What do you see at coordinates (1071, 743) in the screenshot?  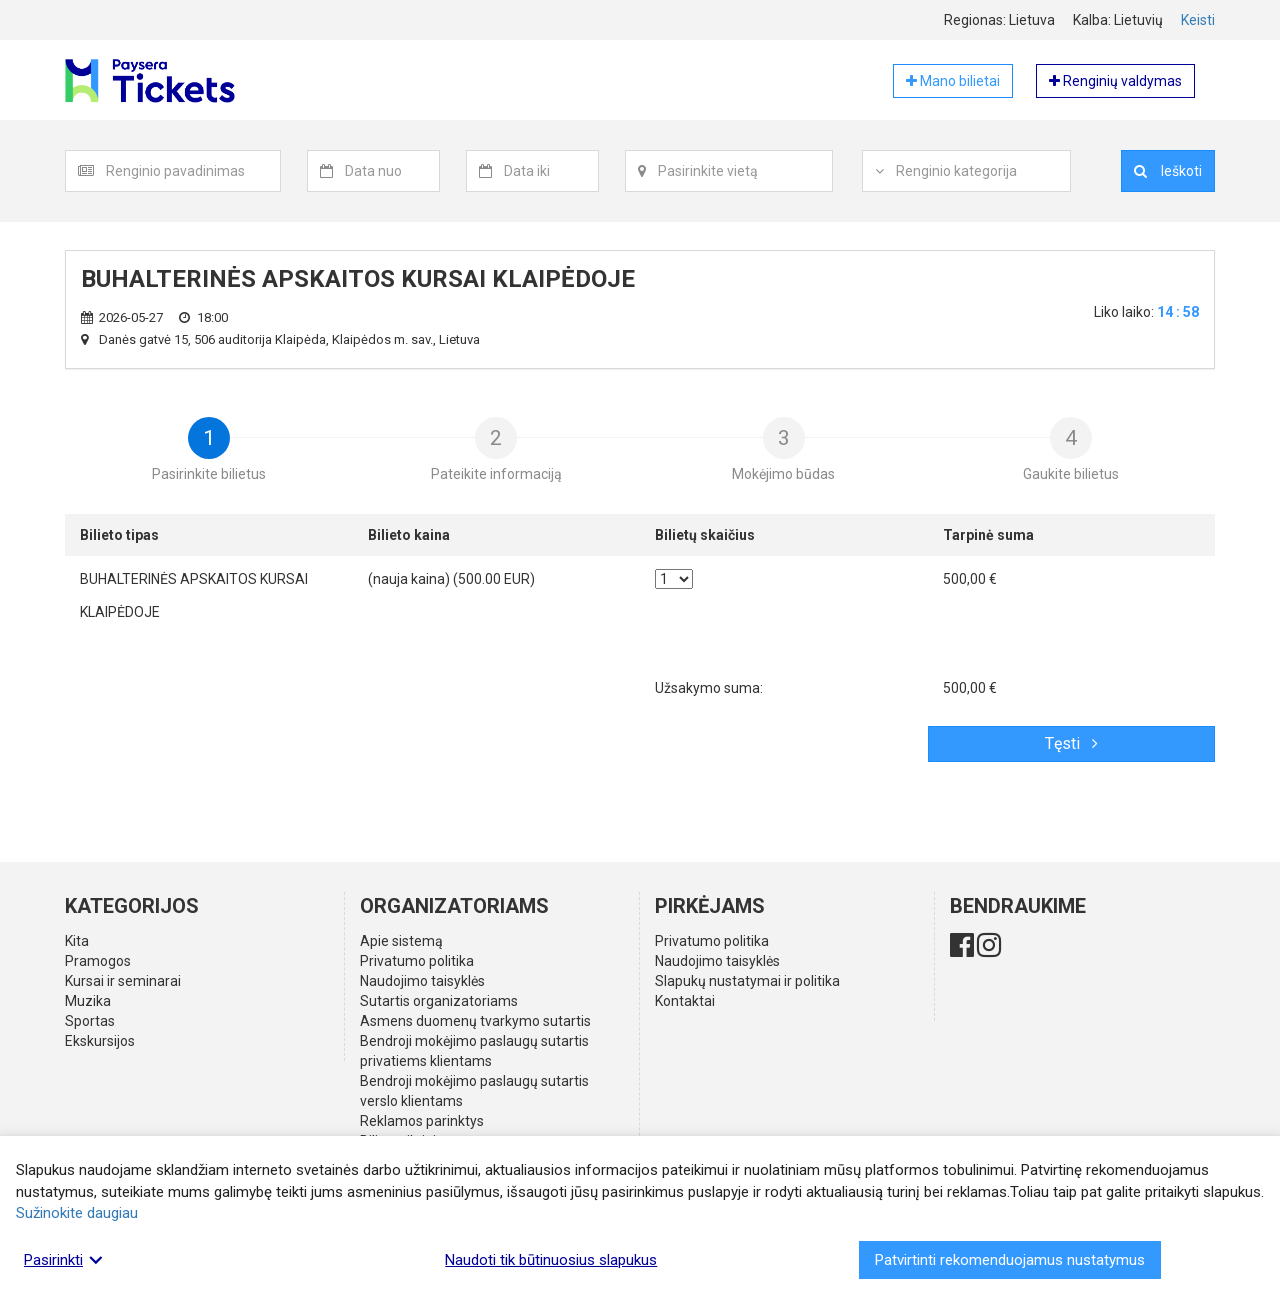 I see `Tęsti` at bounding box center [1071, 743].